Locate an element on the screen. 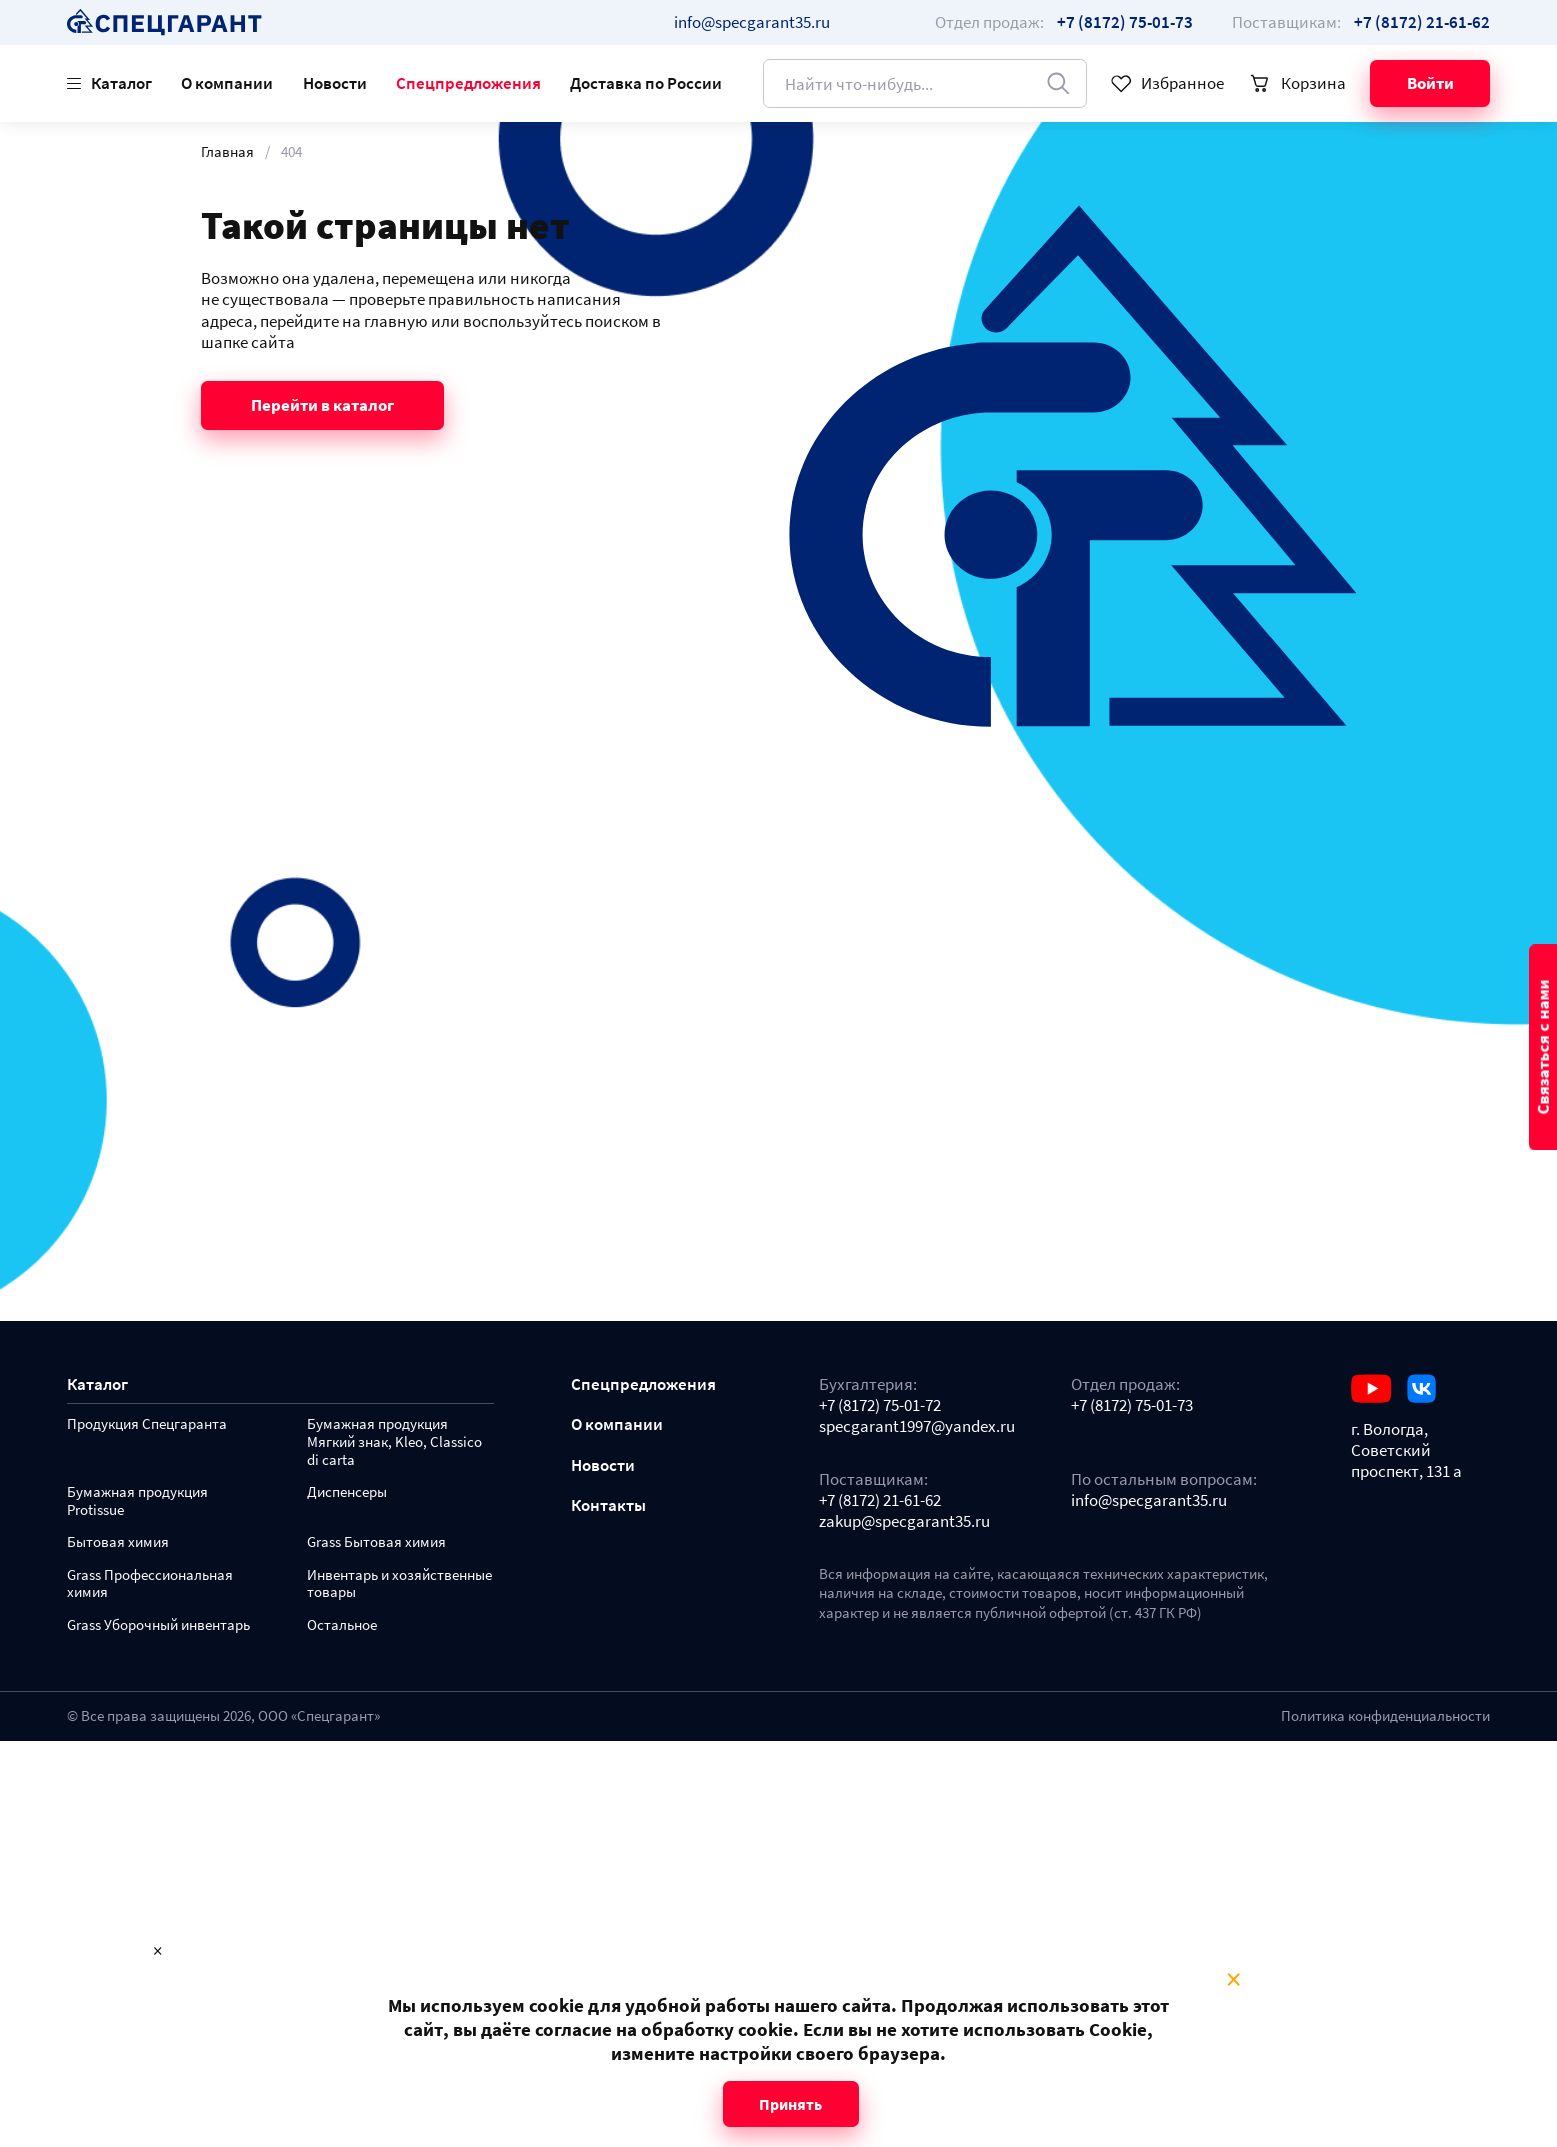  Инвентарь и хозяйственные товары is located at coordinates (399, 1584).